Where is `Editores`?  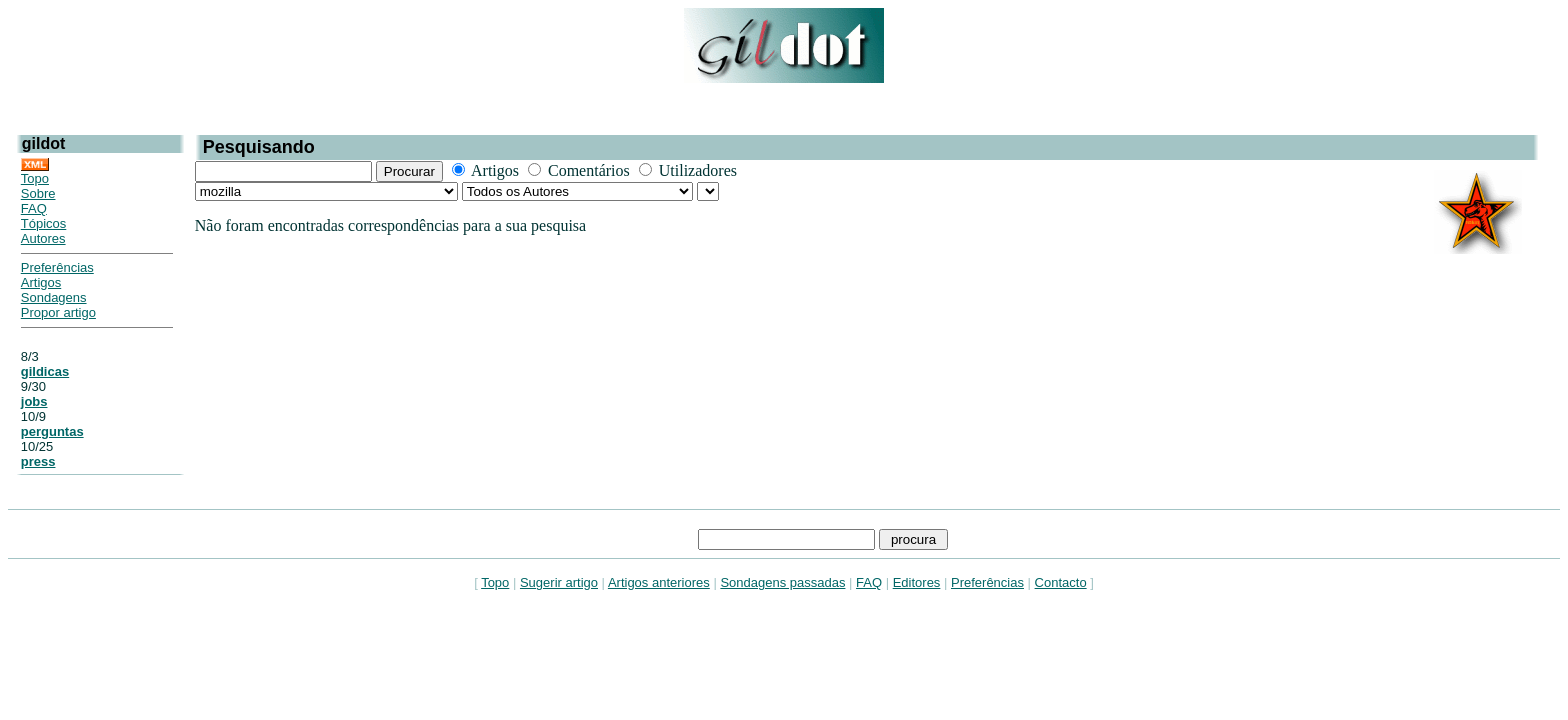
Editores is located at coordinates (917, 582).